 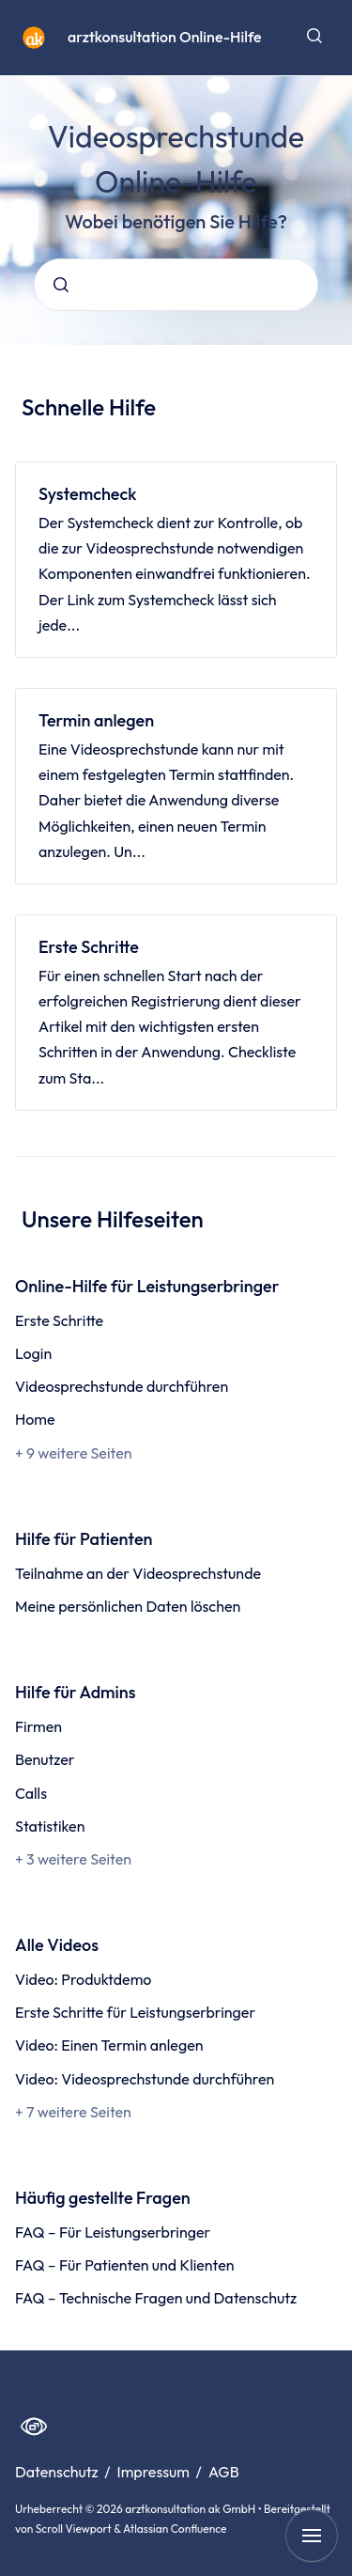 I want to click on Häufig gestellte Fragen, so click(x=103, y=2198).